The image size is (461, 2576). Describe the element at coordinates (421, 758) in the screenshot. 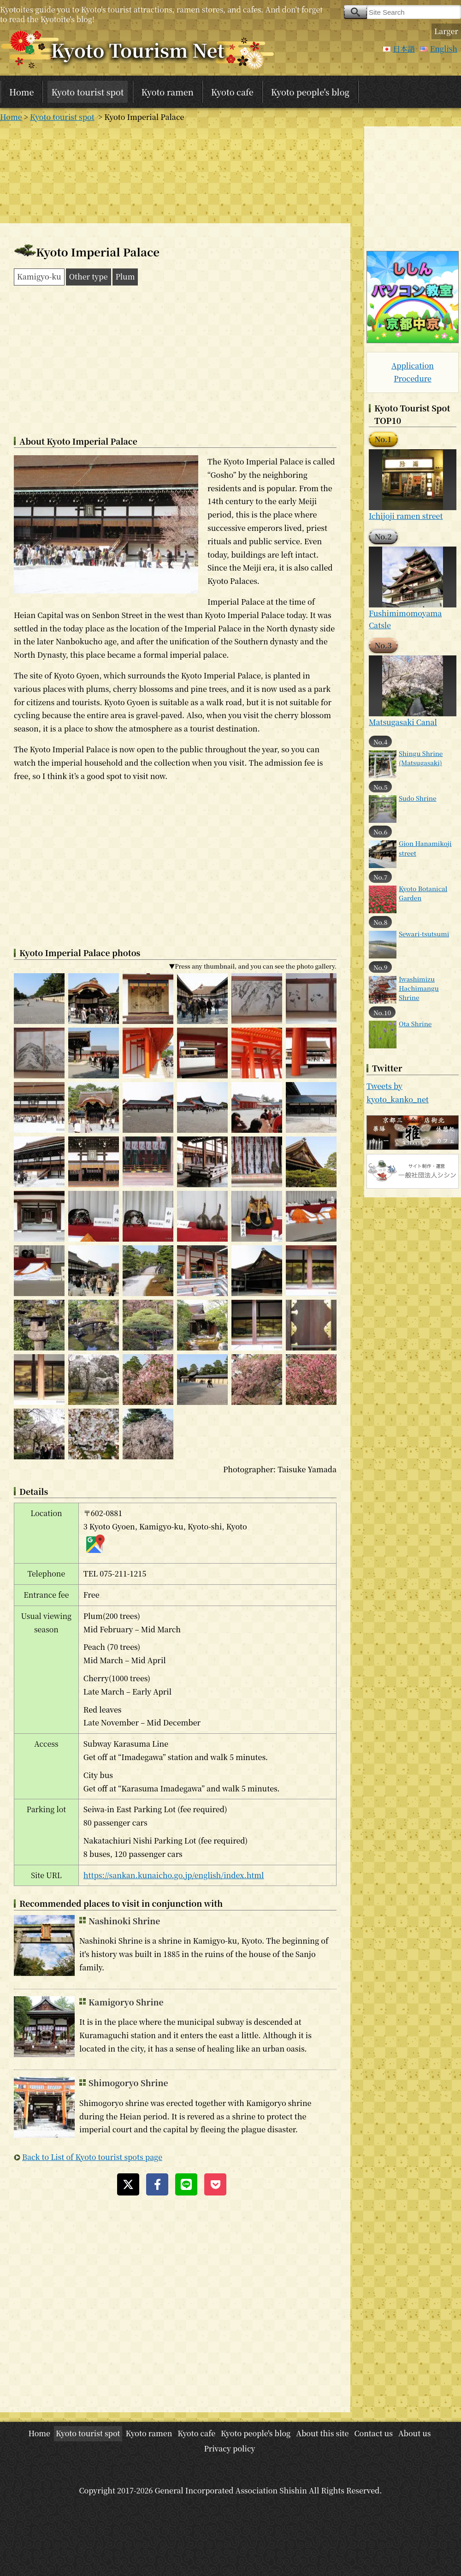

I see `Shingu Shrine (Matsugasaki)` at that location.